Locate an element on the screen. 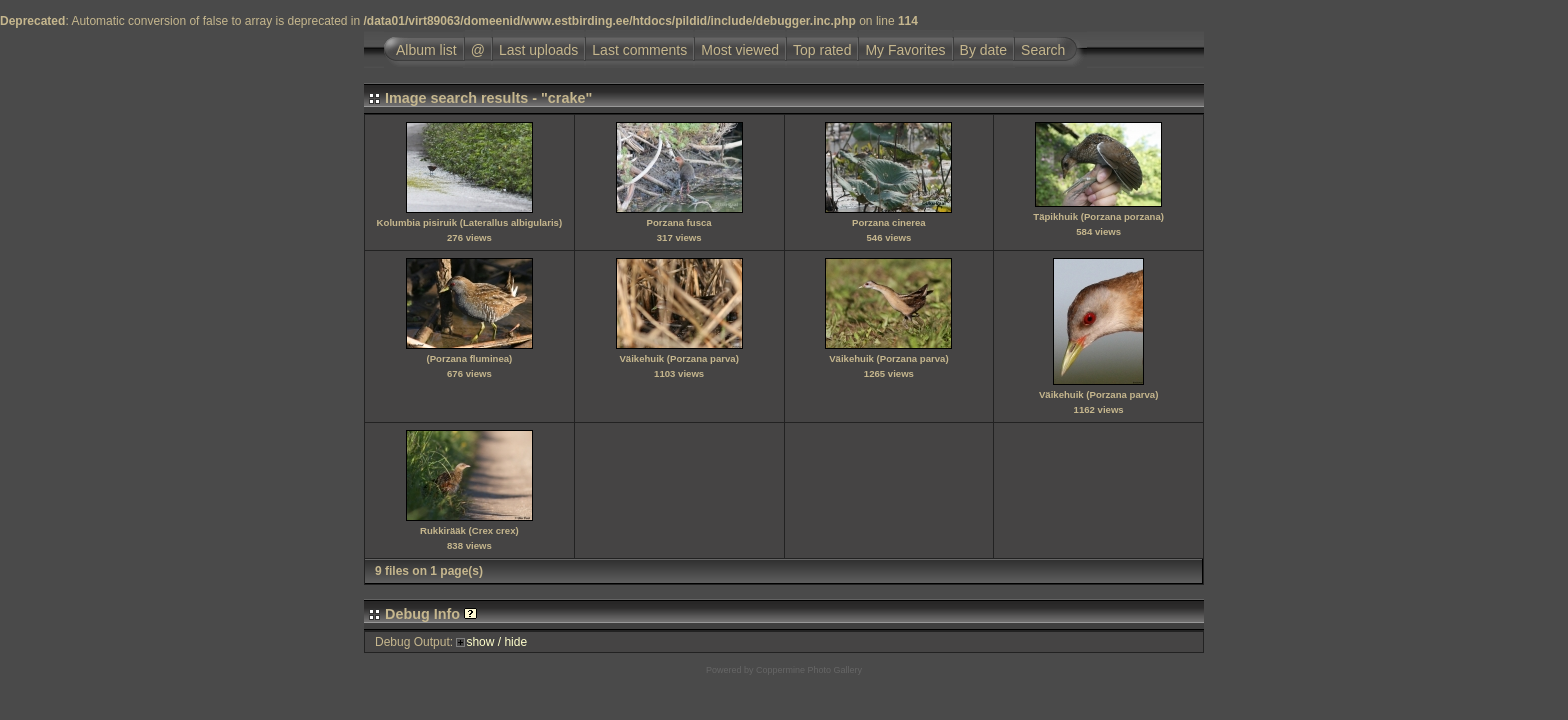  Search is located at coordinates (1043, 50).